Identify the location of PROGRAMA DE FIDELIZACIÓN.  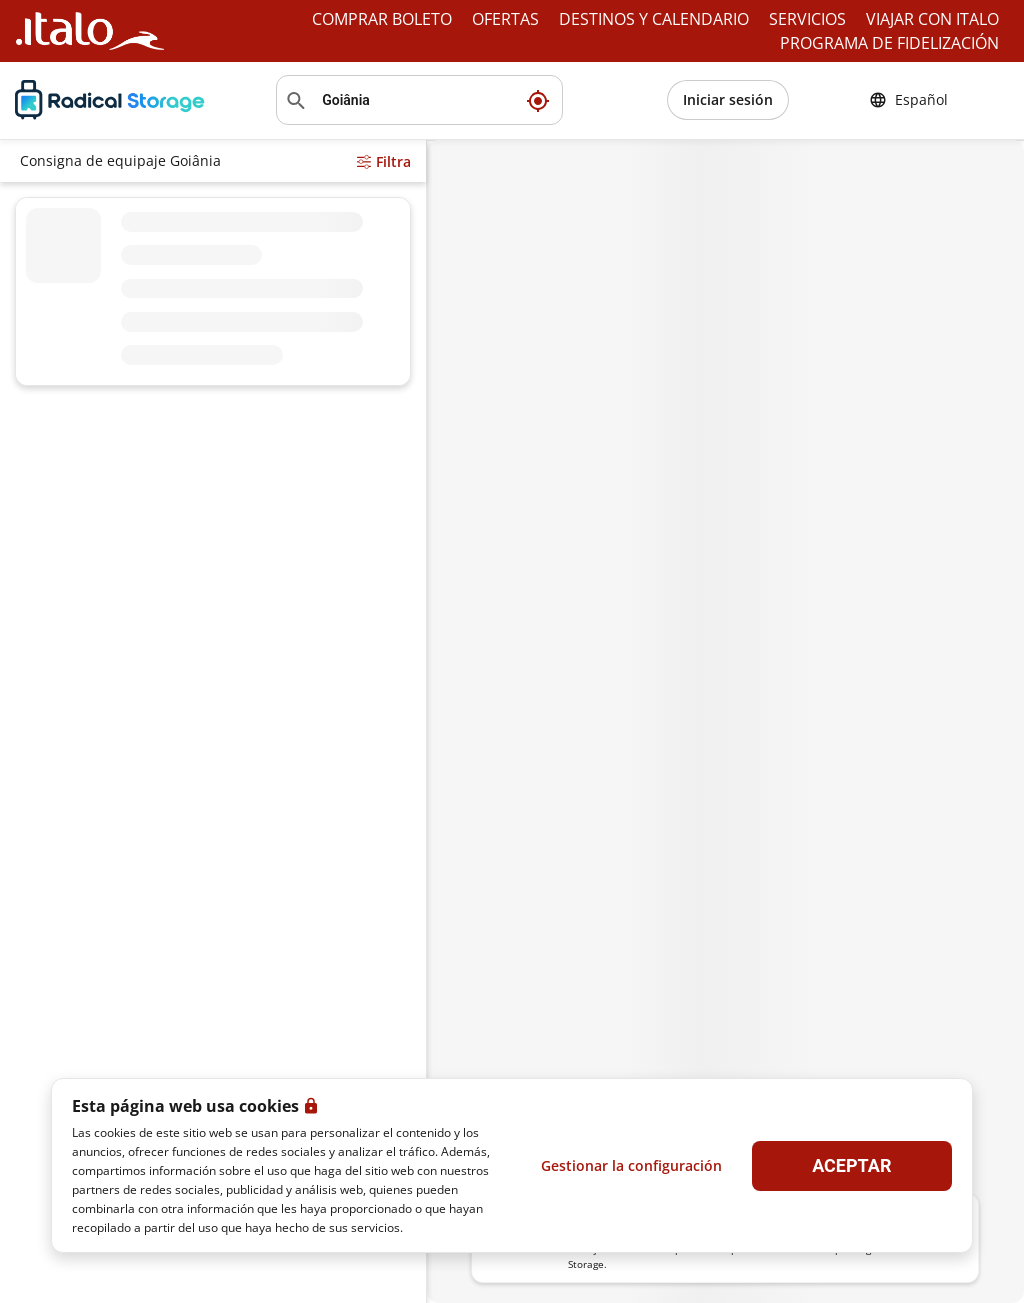
(889, 43).